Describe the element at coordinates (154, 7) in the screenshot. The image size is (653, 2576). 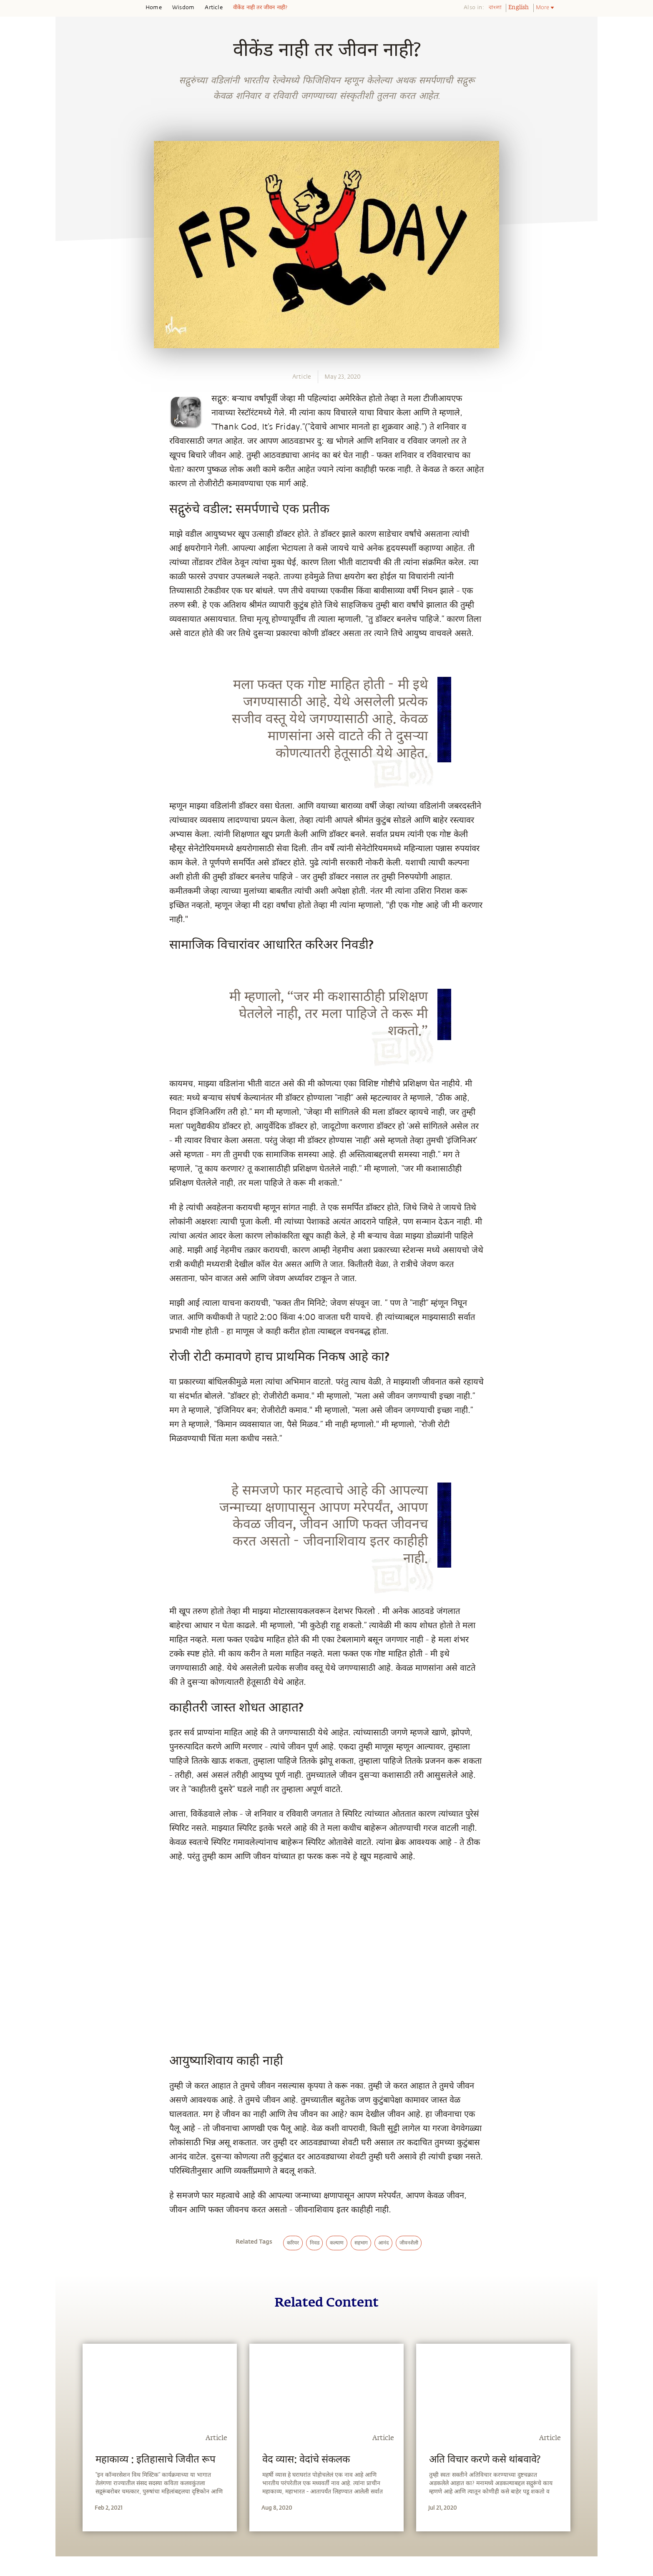
I see `Home` at that location.